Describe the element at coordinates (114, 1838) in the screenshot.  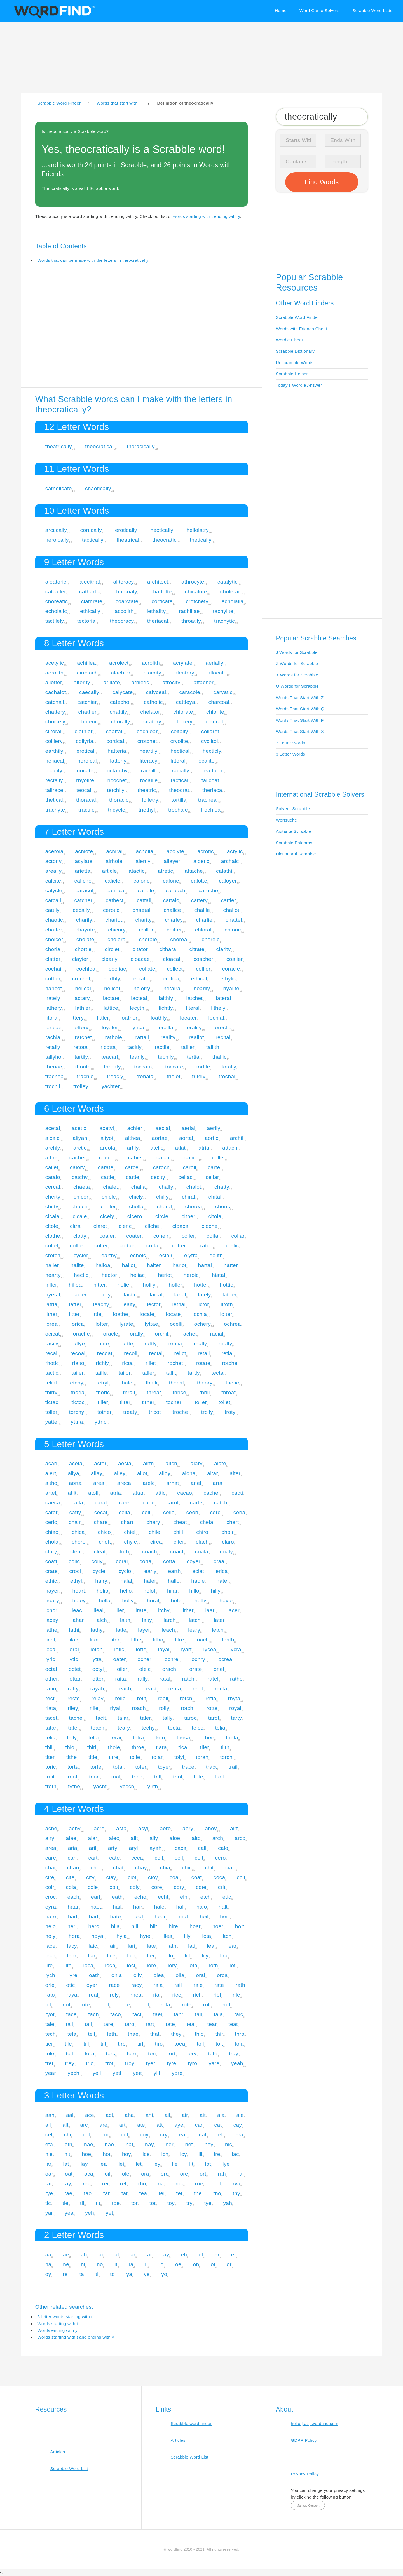
I see `alec` at that location.